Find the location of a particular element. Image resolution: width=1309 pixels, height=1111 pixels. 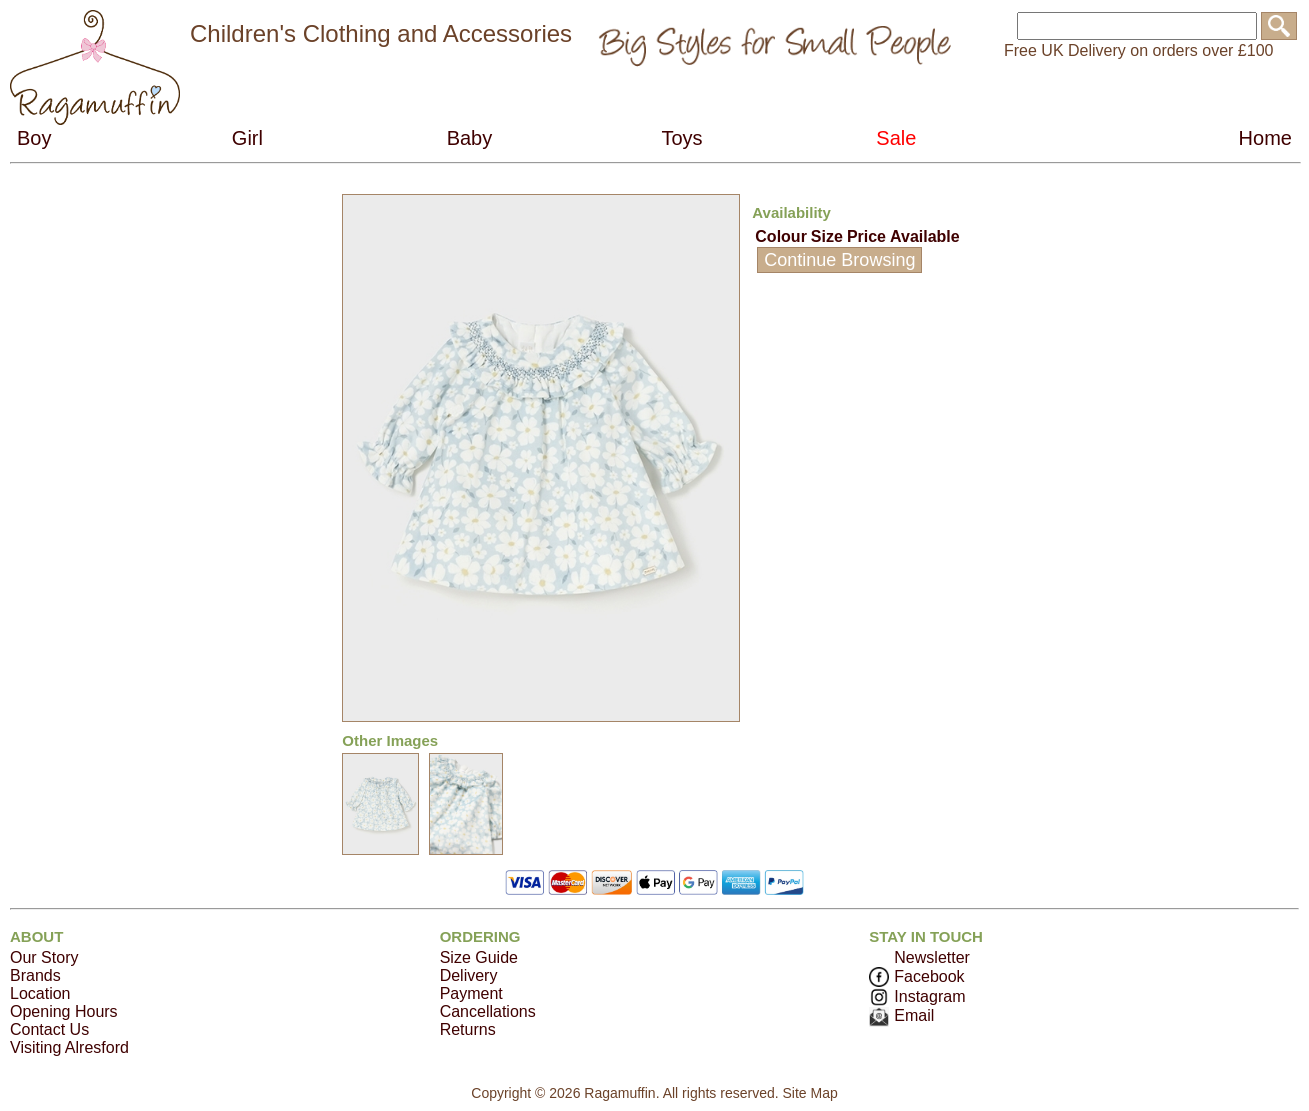

Newsletter is located at coordinates (932, 957).